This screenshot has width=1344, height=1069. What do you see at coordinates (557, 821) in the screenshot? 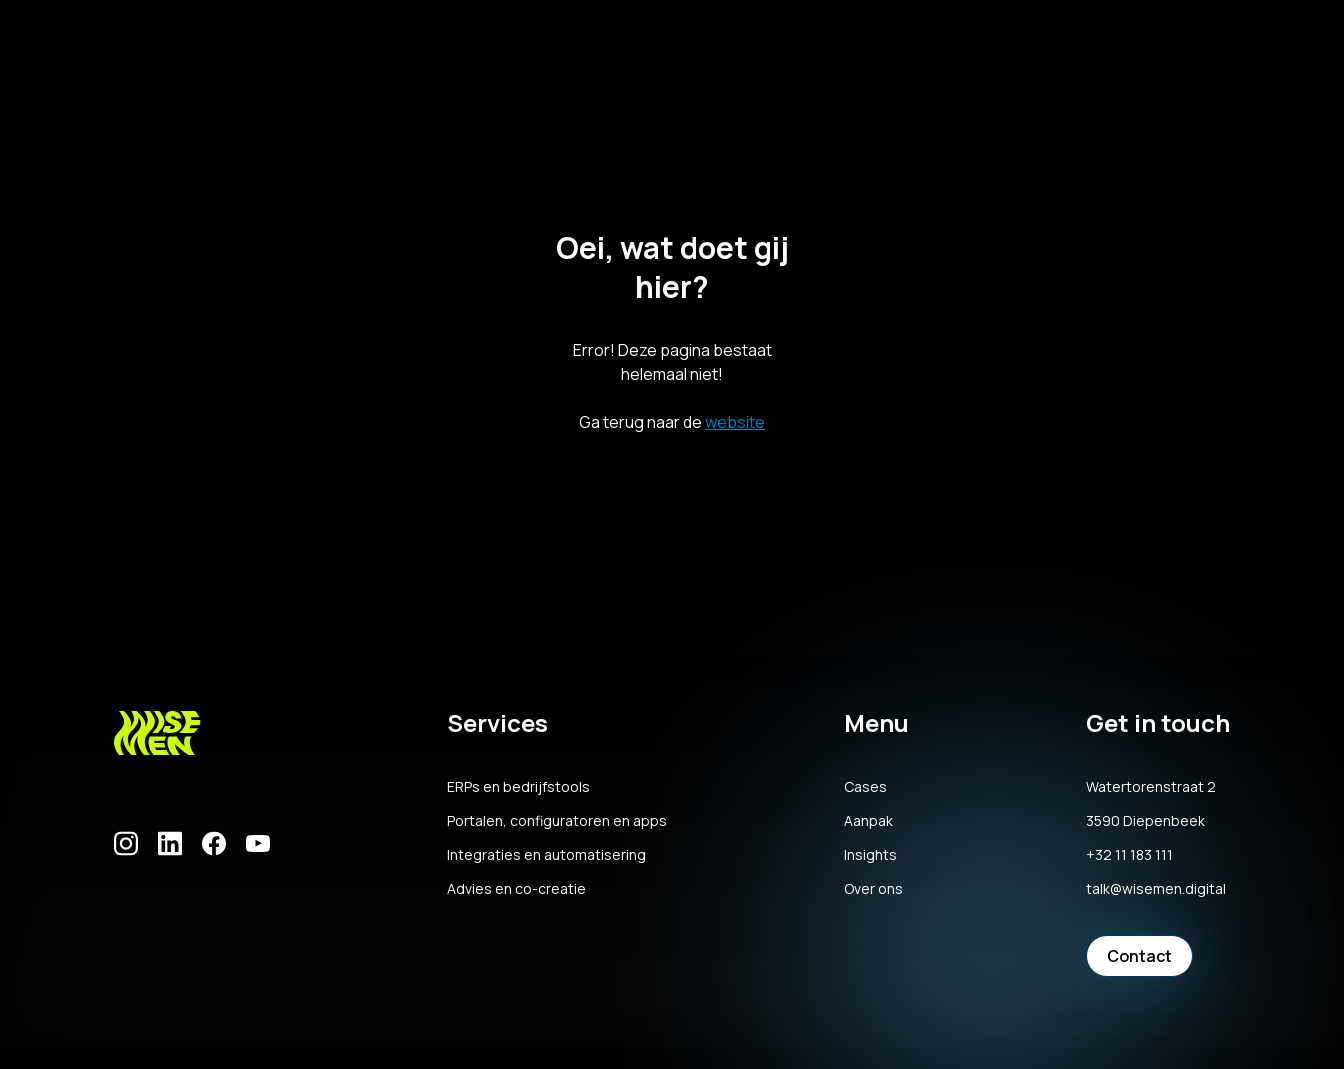
I see `Portalen, configuratoren en apps` at bounding box center [557, 821].